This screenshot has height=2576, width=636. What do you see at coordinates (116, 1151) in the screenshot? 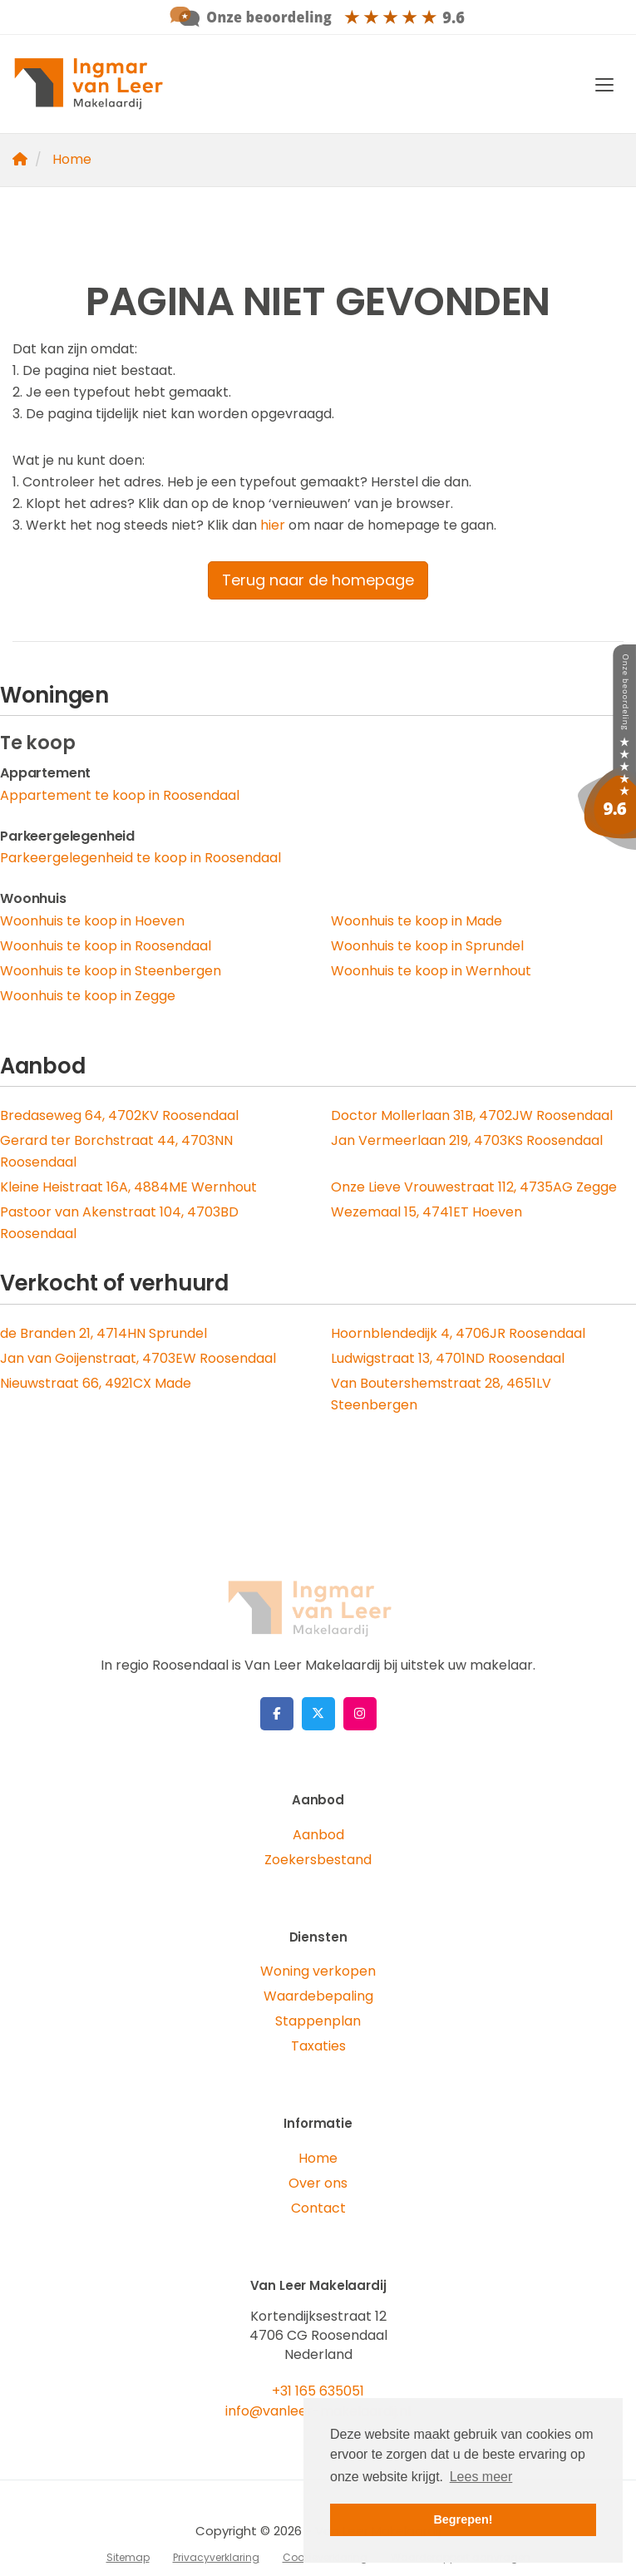
I see `Gerard ter Borchstraat 44, 4703NN Roosendaal` at bounding box center [116, 1151].